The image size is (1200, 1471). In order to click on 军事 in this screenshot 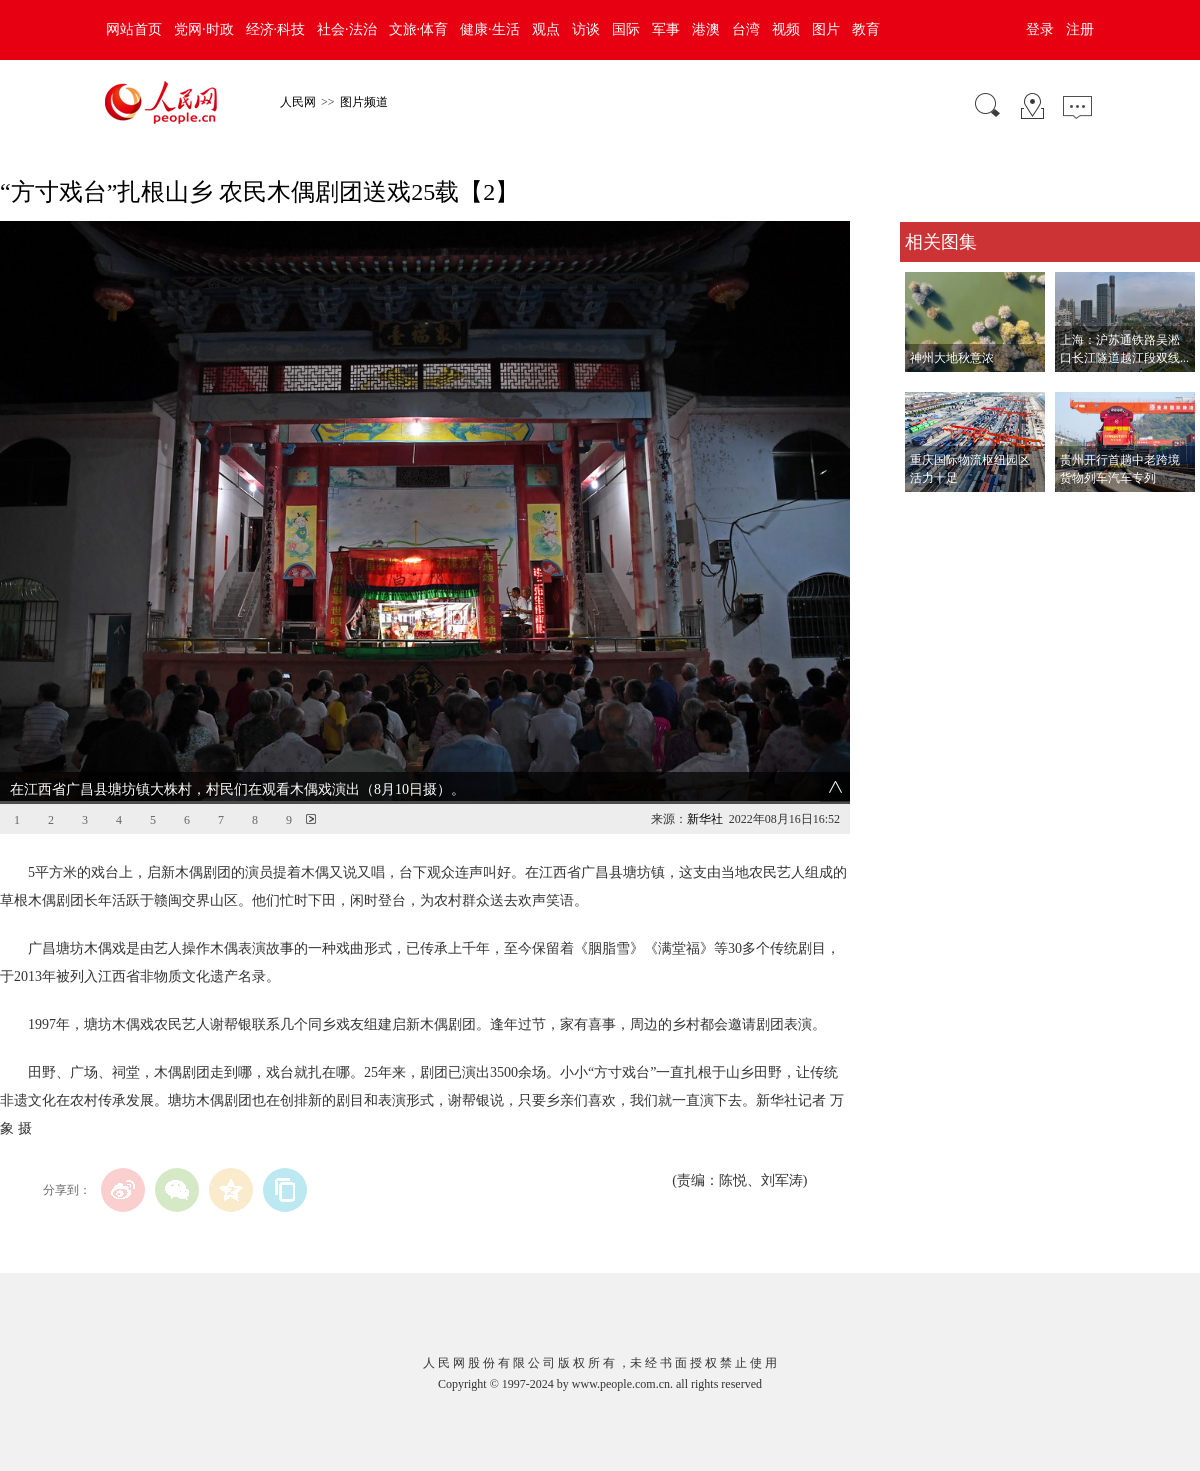, I will do `click(666, 29)`.